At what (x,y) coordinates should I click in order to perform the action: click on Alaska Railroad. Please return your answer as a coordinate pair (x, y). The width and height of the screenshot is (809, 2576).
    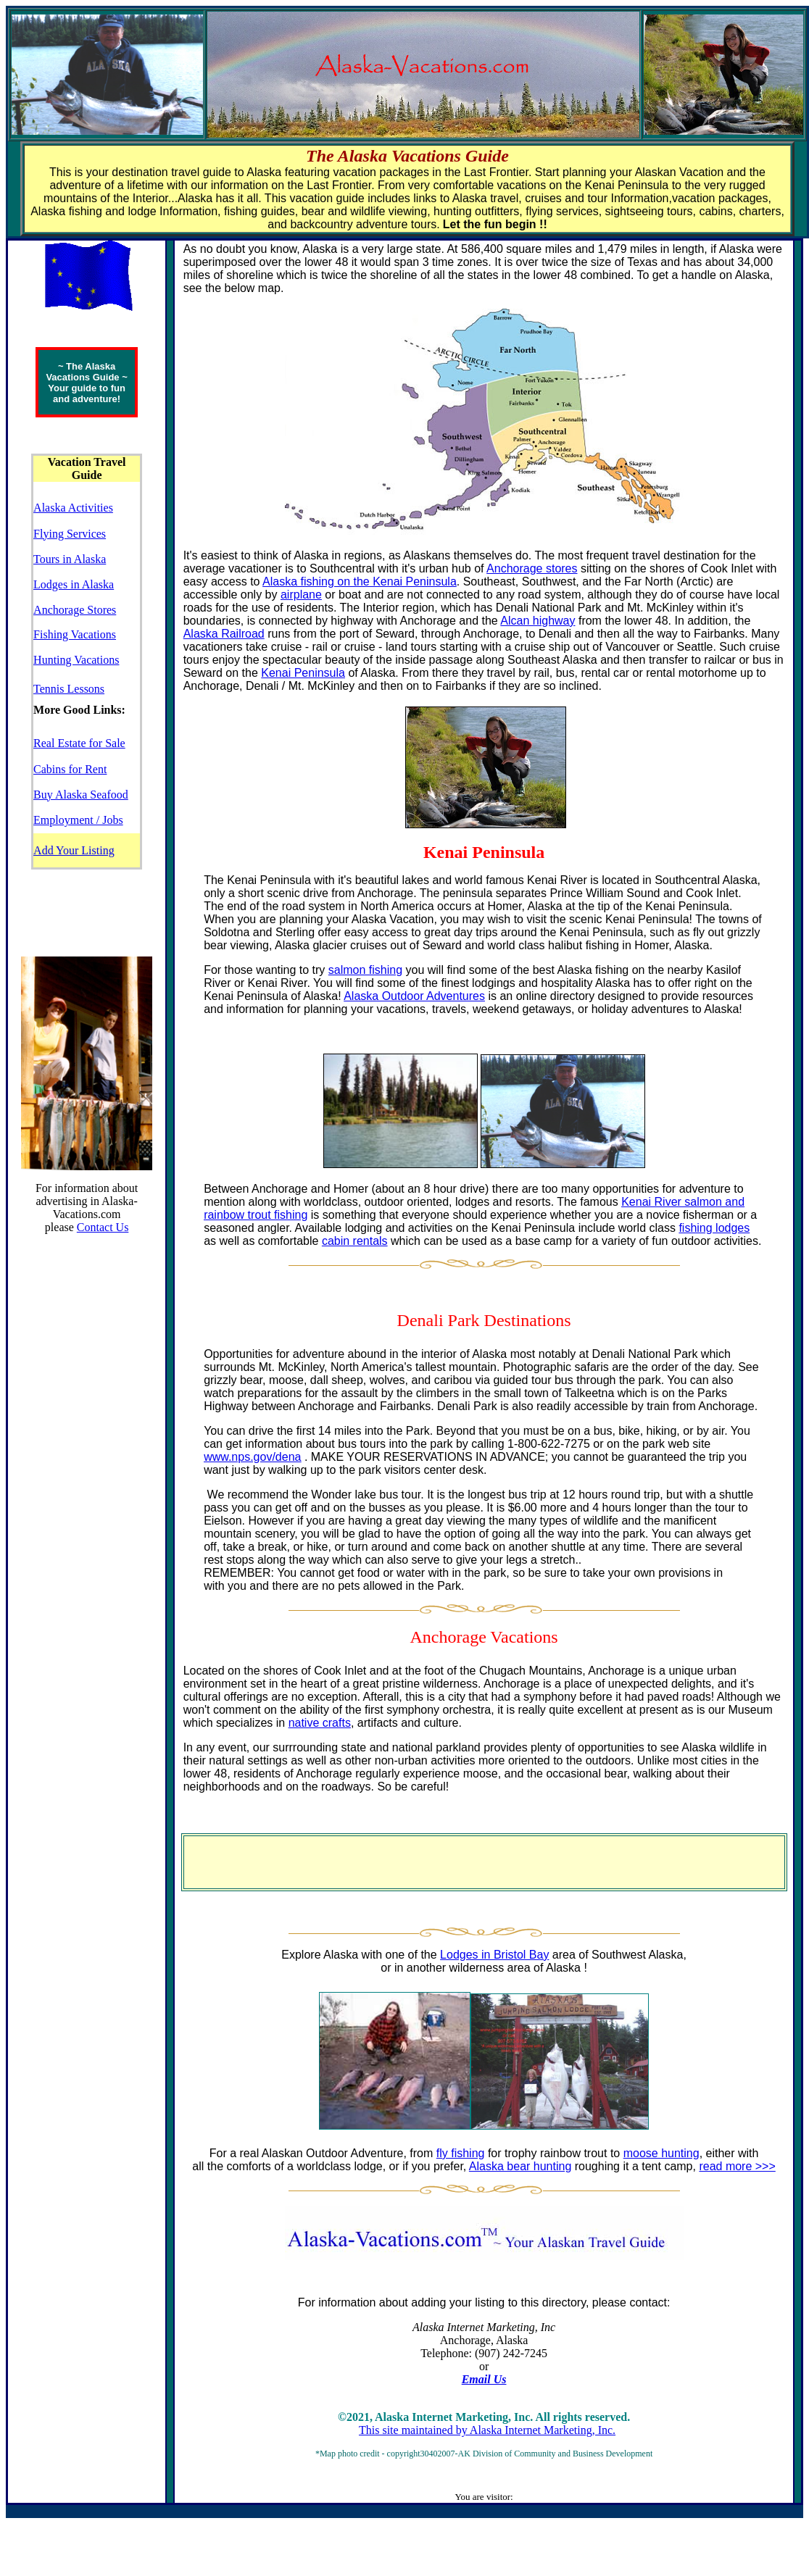
    Looking at the image, I should click on (224, 634).